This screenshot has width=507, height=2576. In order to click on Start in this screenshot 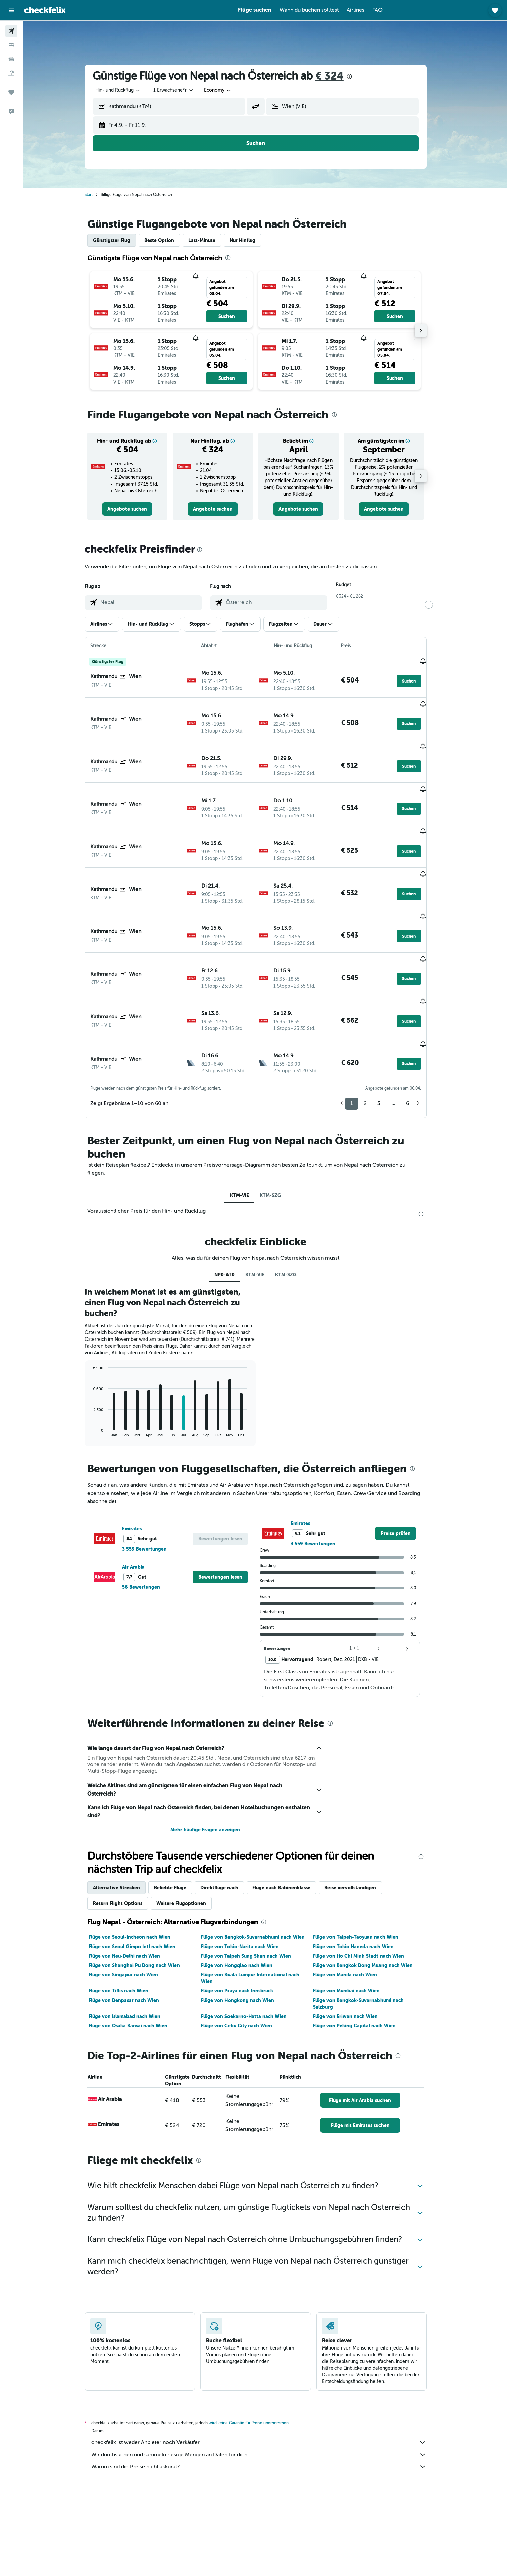, I will do `click(98, 194)`.